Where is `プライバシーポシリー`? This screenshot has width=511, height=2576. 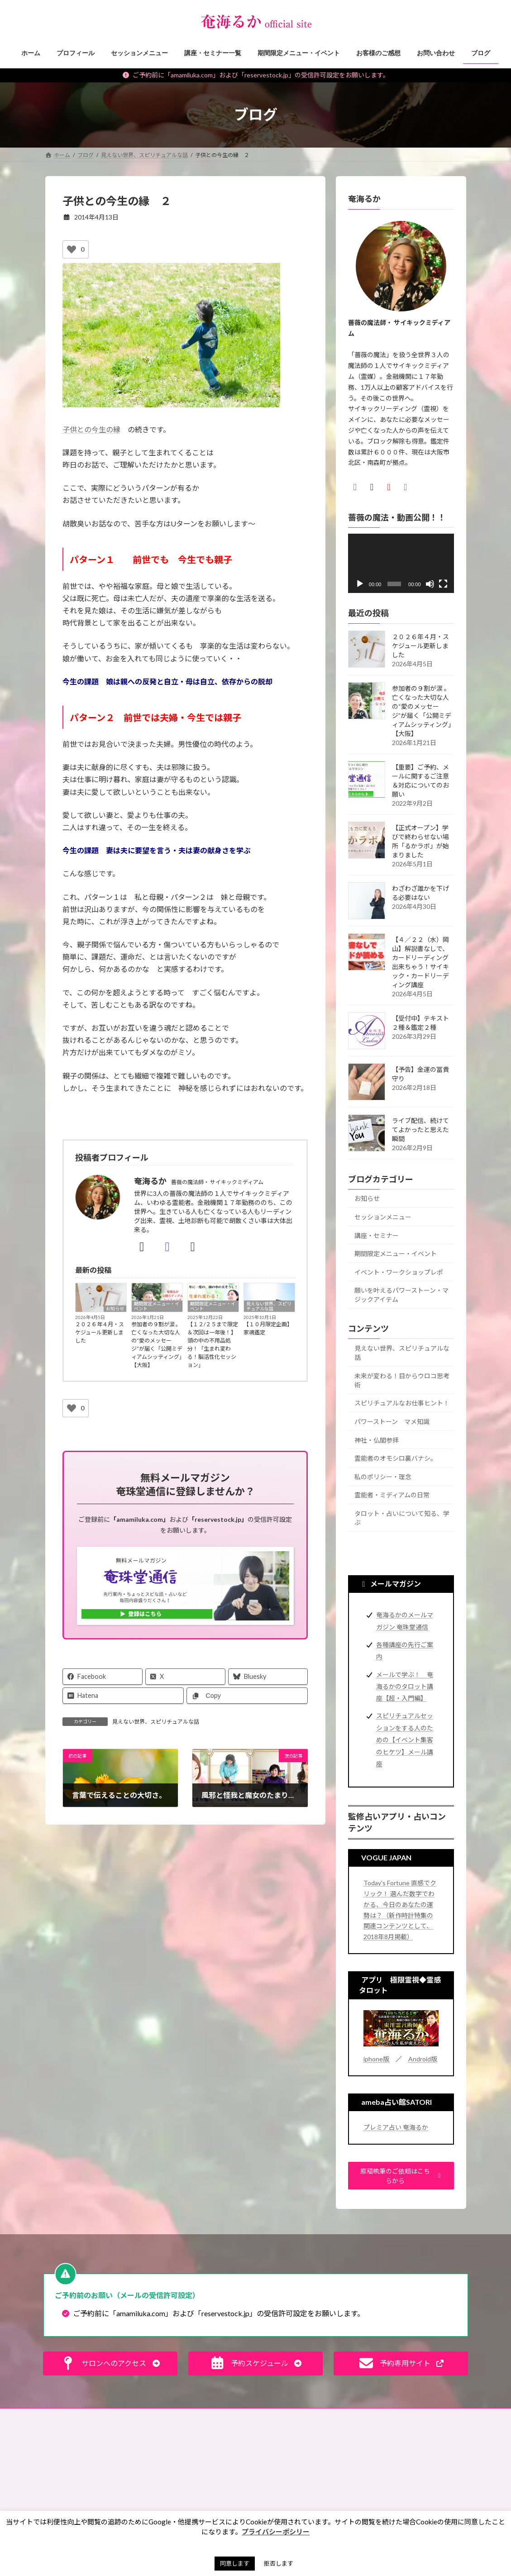 プライバシーポシリー is located at coordinates (276, 2532).